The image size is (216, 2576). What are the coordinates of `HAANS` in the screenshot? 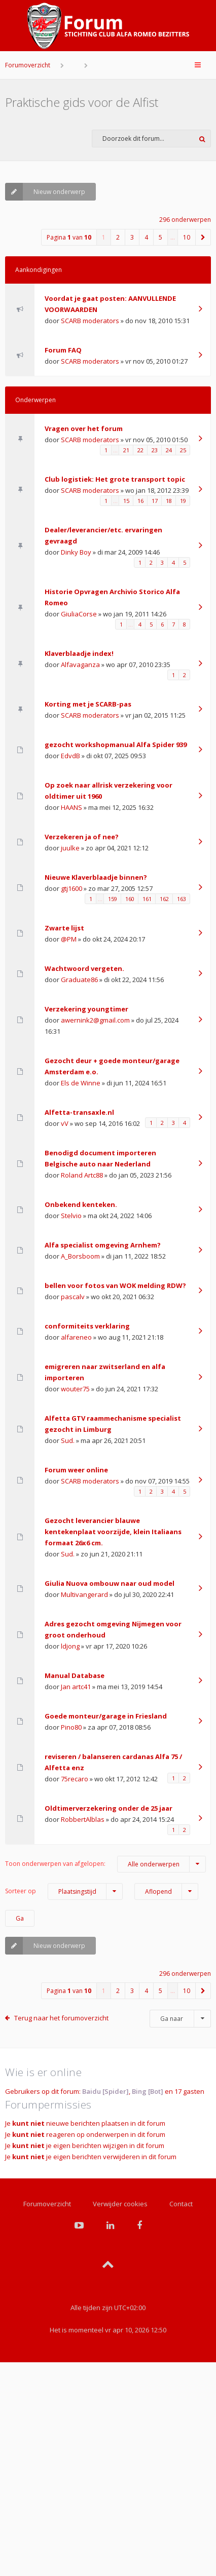 It's located at (71, 807).